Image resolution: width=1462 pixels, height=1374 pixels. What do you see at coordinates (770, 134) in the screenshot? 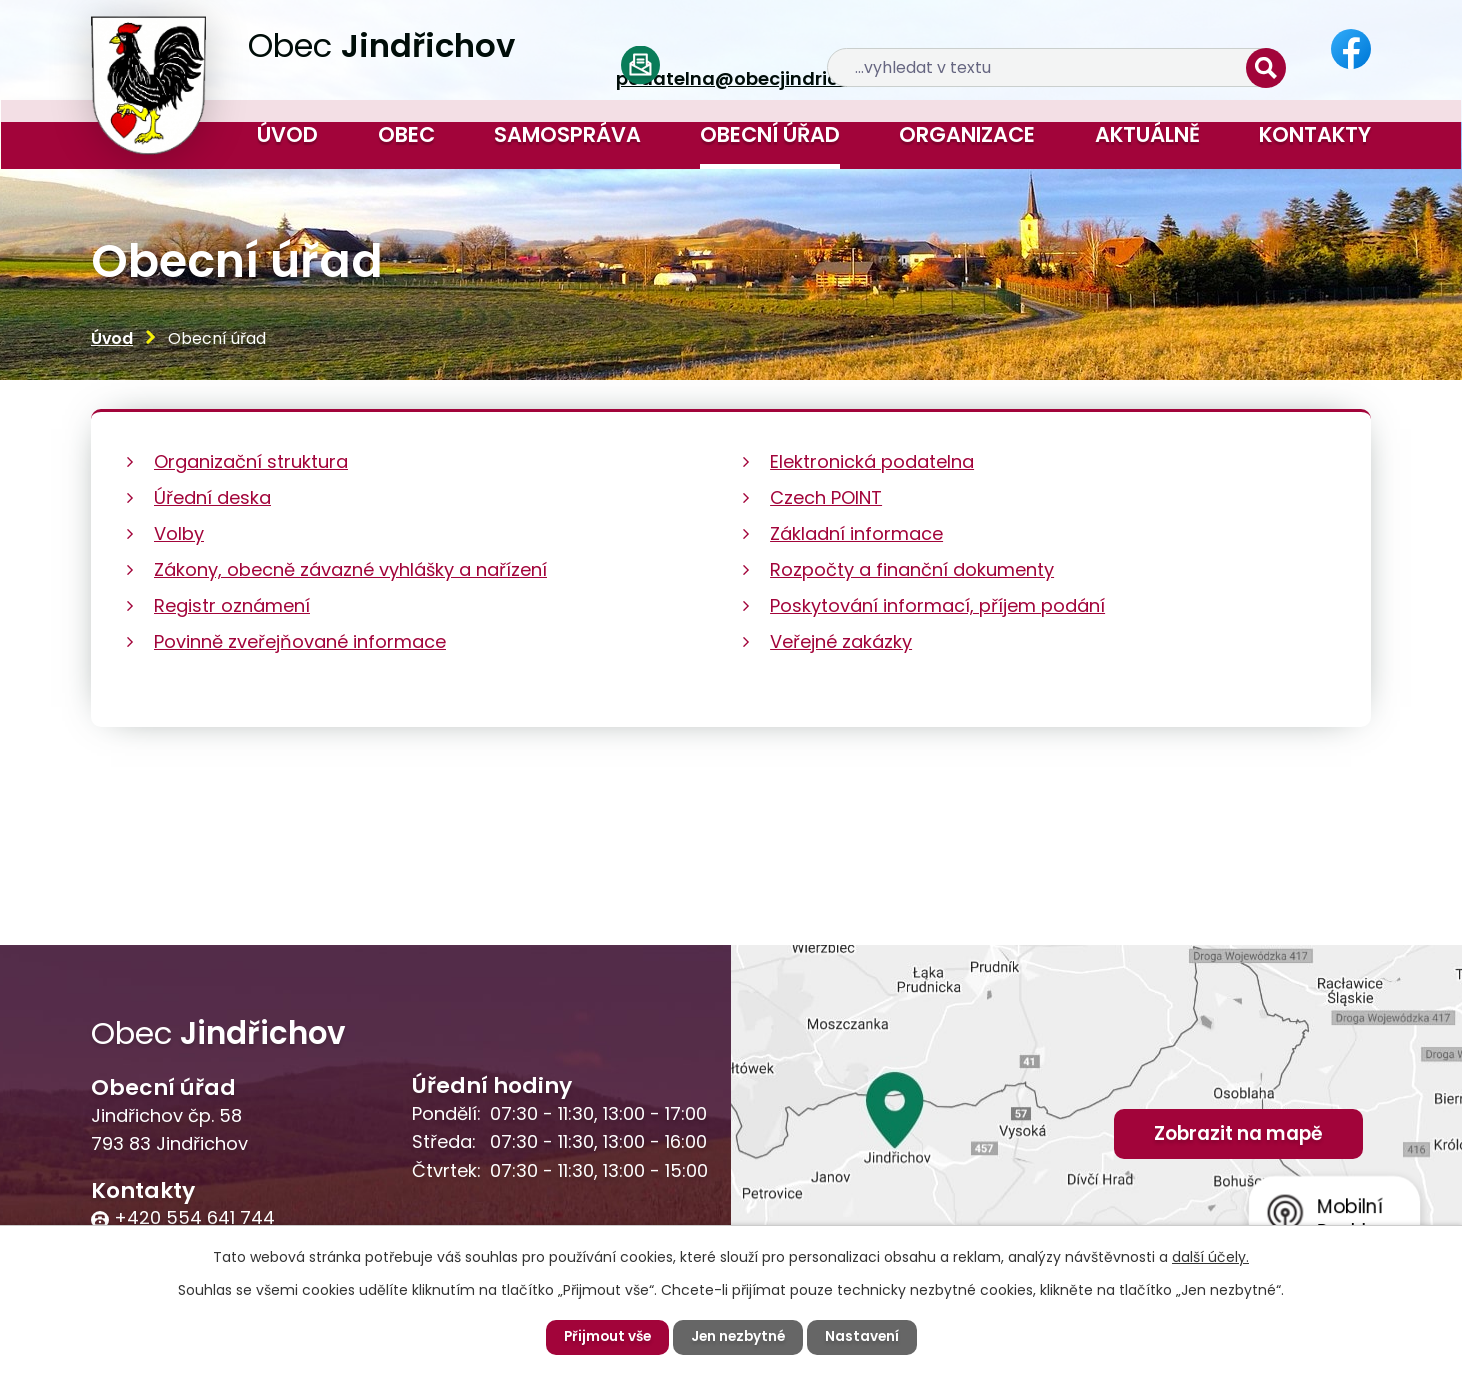
I see `Obecní úřad` at bounding box center [770, 134].